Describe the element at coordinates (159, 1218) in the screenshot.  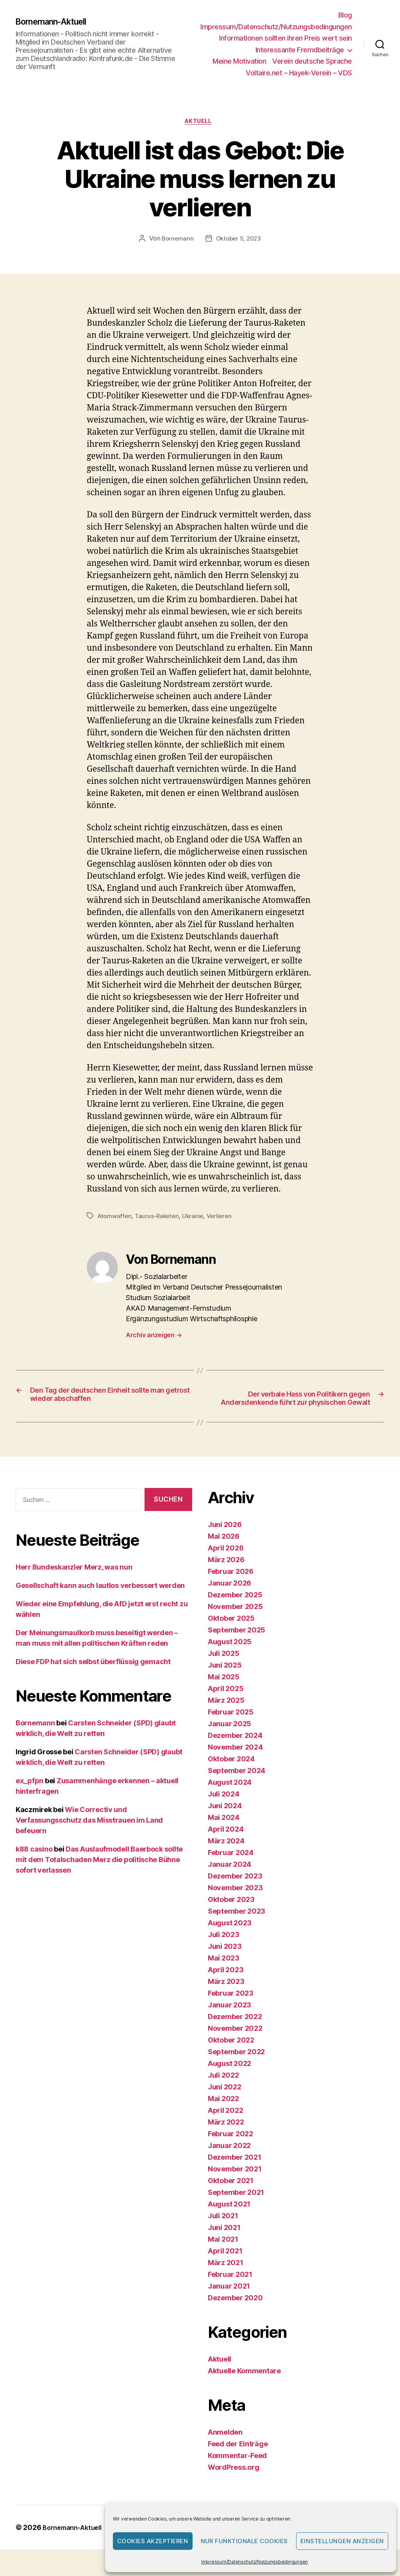
I see `Taurus-Raketen` at that location.